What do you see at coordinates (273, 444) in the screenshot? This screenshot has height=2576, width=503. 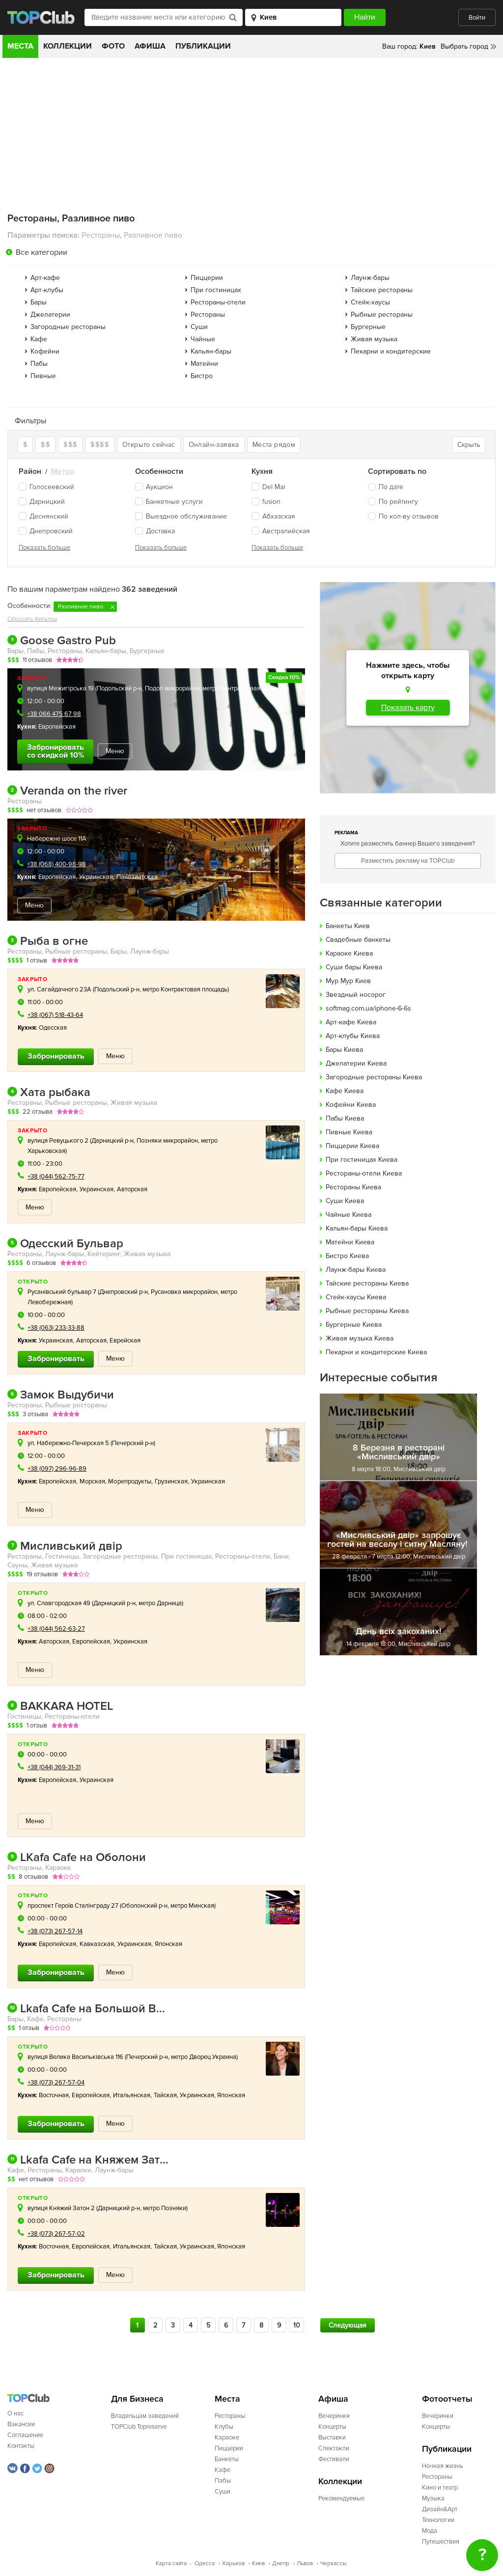 I see `Места рядом` at bounding box center [273, 444].